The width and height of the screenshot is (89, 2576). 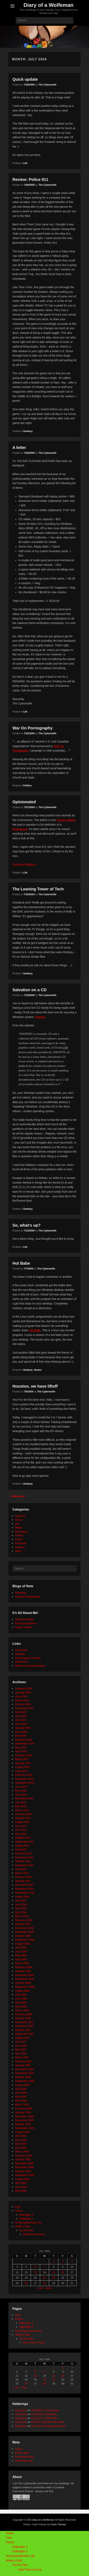 What do you see at coordinates (23, 1861) in the screenshot?
I see `October 2011` at bounding box center [23, 1861].